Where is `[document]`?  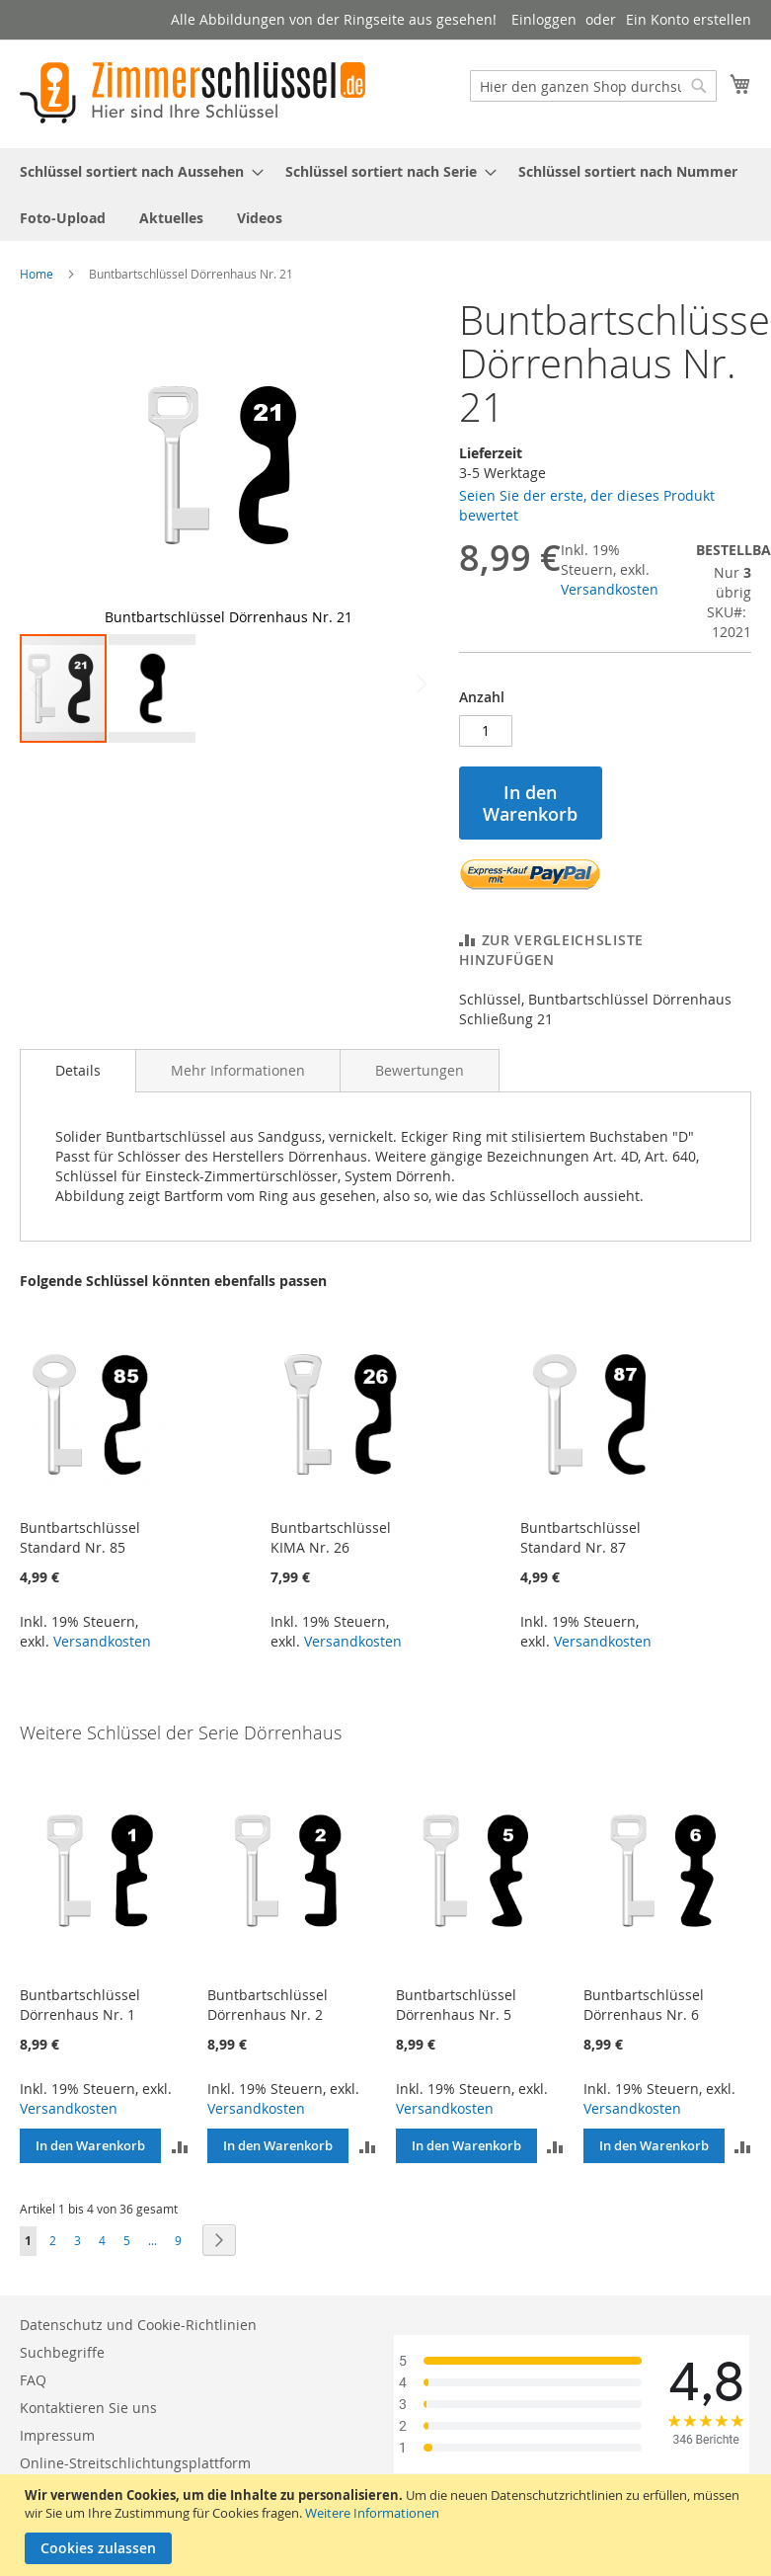
[document] is located at coordinates (388, 2525).